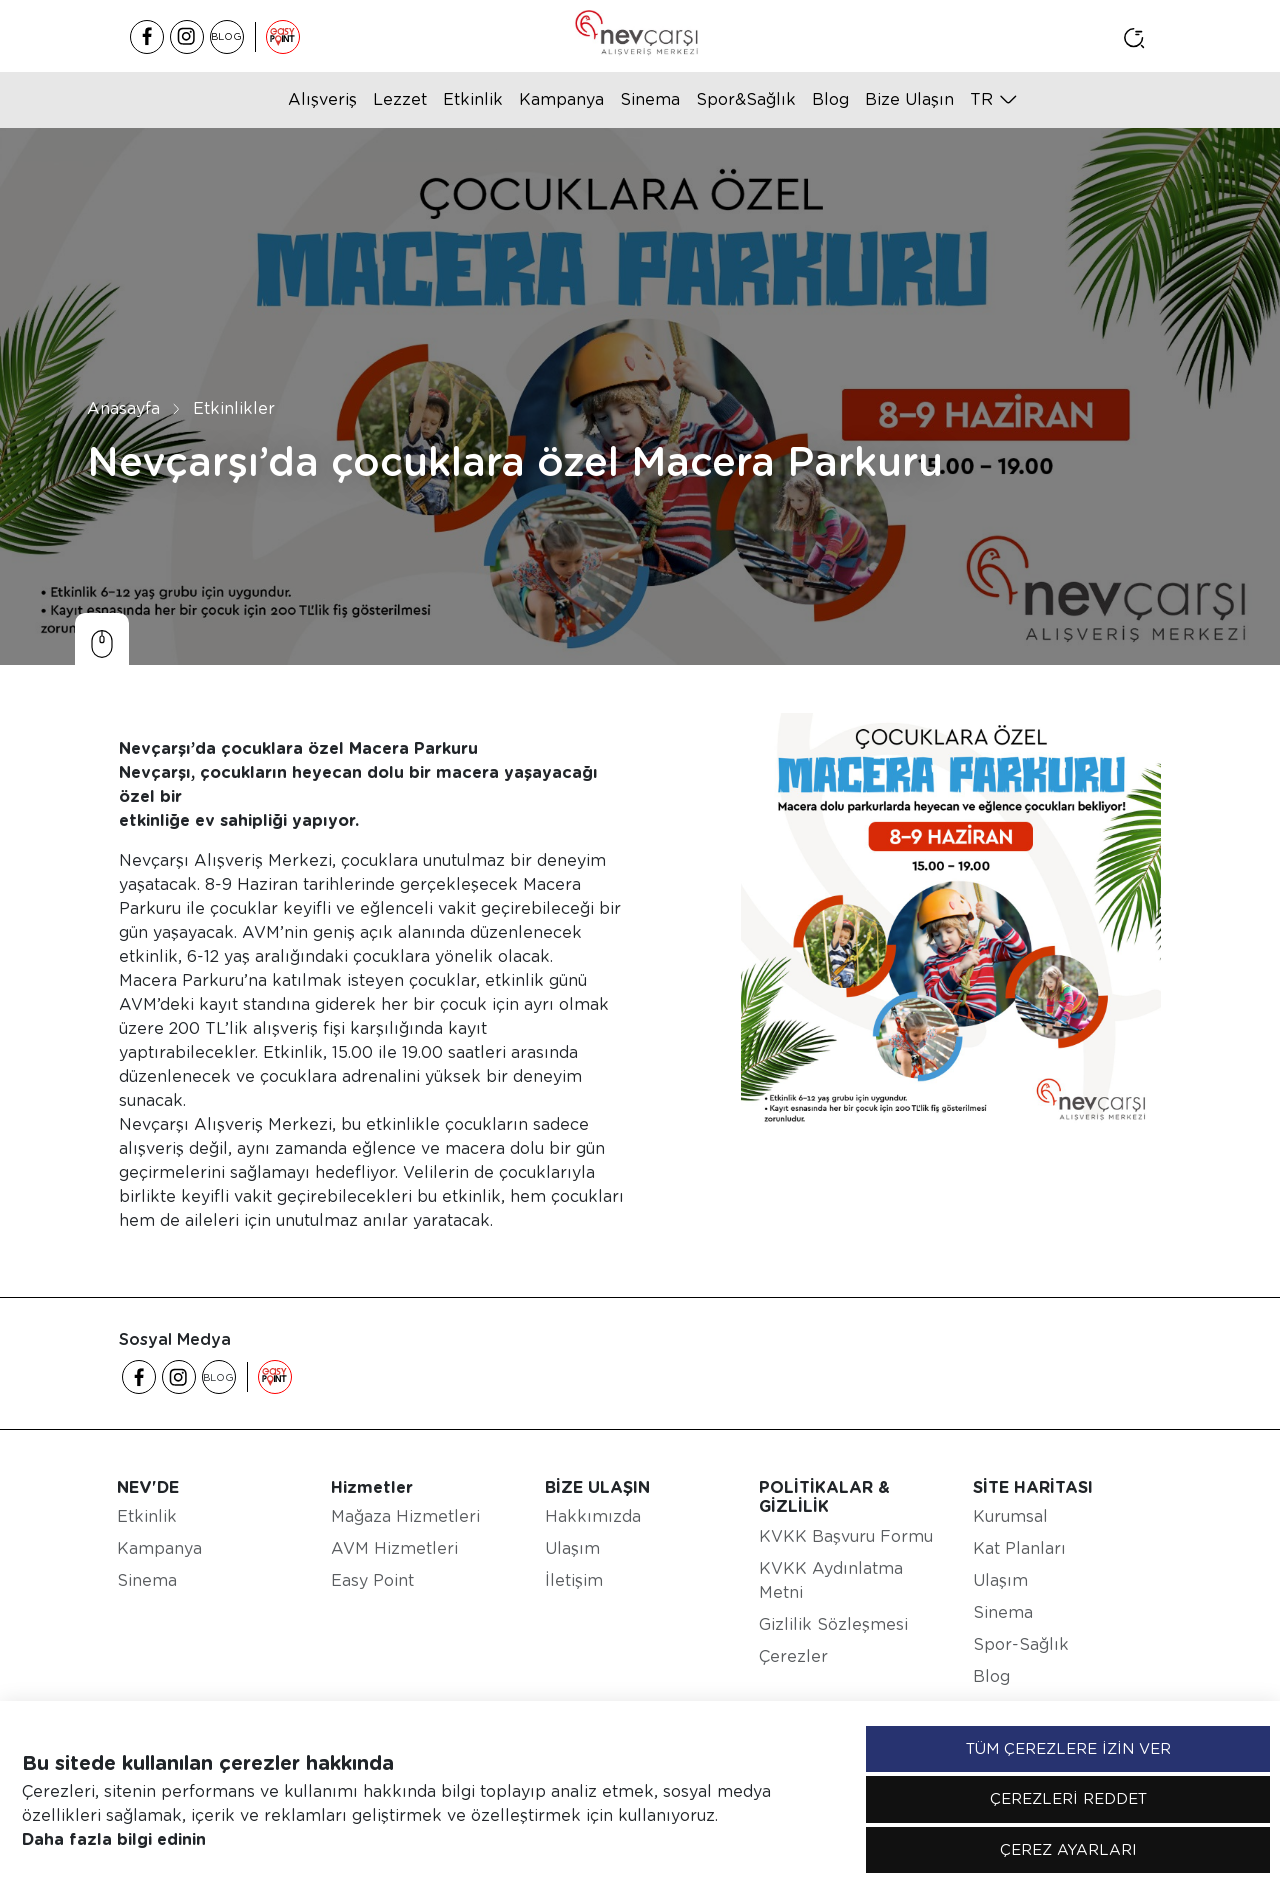 The image size is (1280, 1898). I want to click on Lezzet, so click(400, 99).